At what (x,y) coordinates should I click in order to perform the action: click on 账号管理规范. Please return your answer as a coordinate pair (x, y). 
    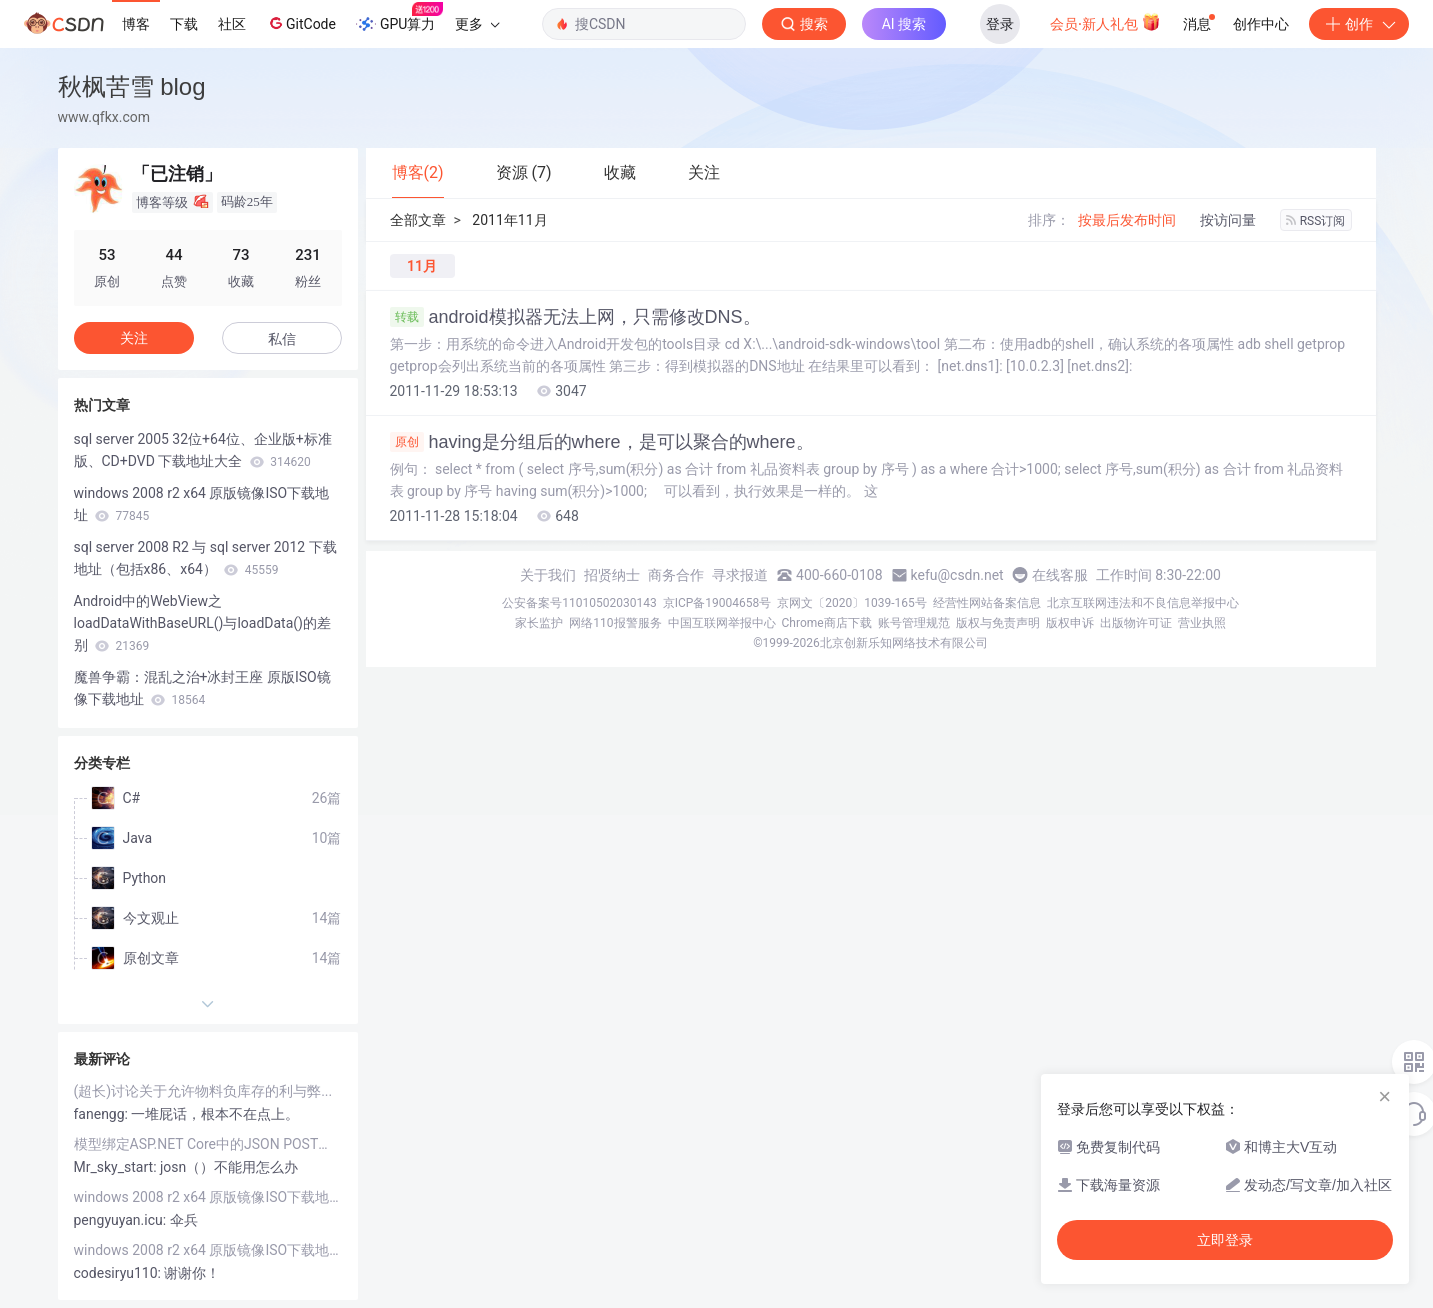
    Looking at the image, I should click on (914, 623).